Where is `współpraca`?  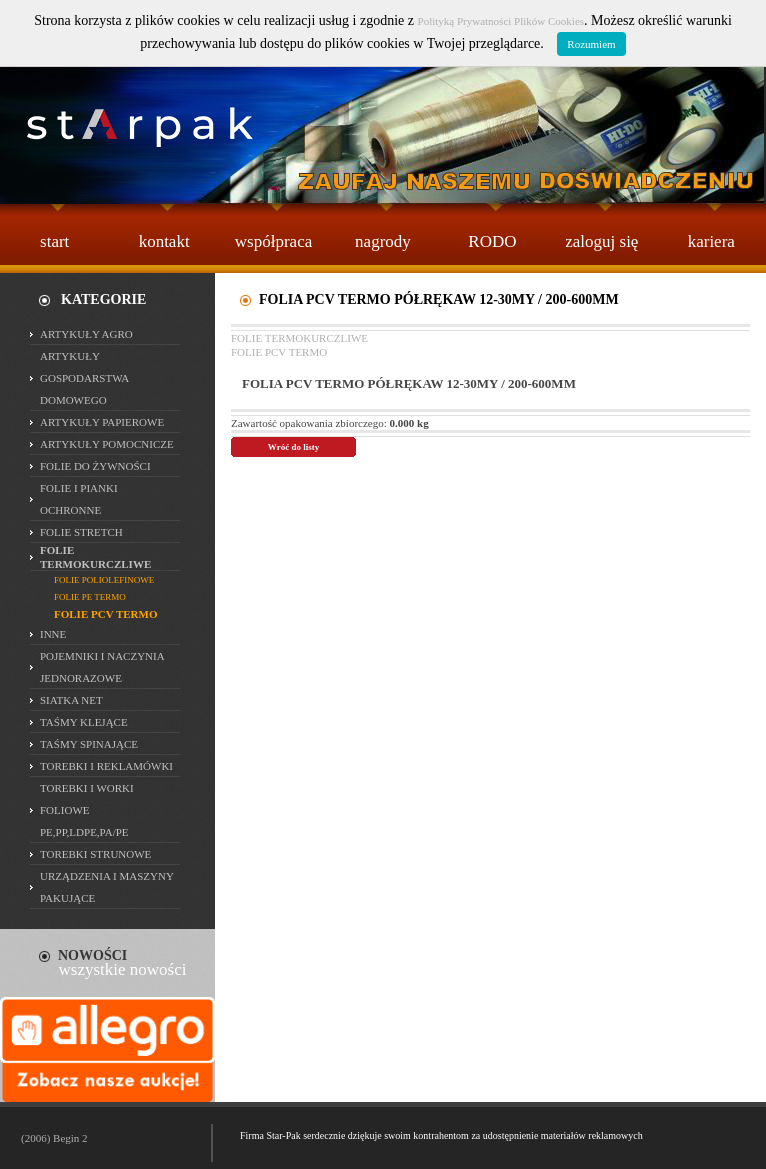 współpraca is located at coordinates (273, 241).